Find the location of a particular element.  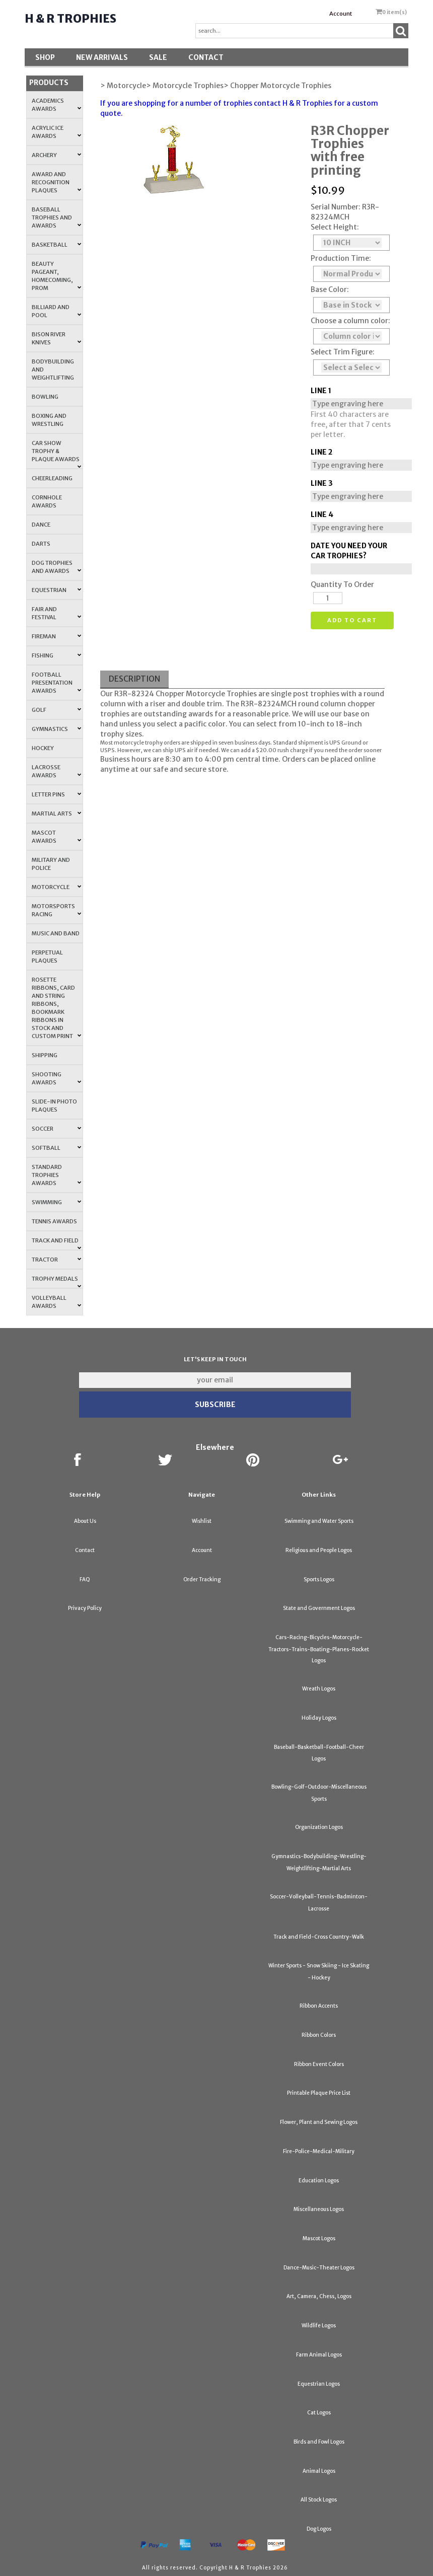

Education Logos is located at coordinates (319, 2180).